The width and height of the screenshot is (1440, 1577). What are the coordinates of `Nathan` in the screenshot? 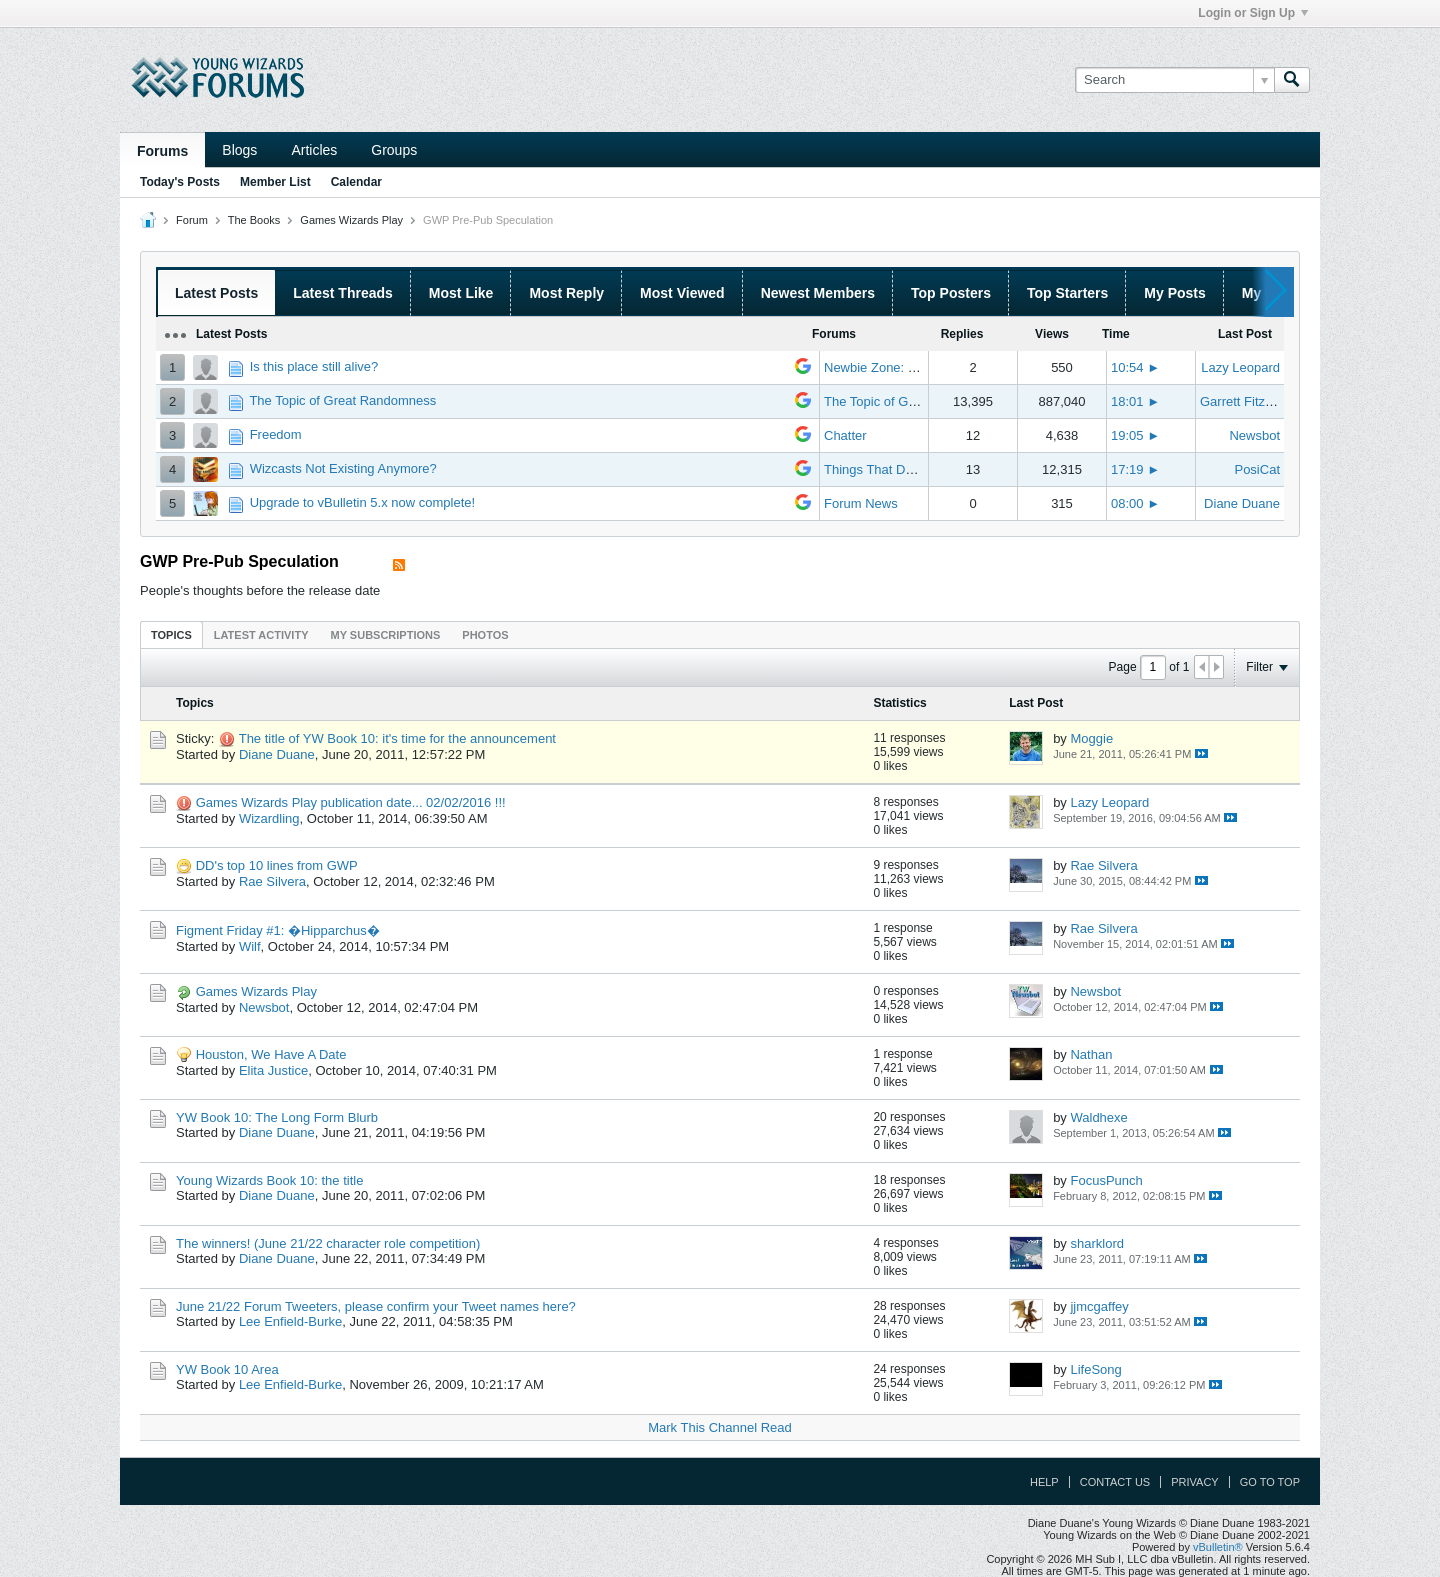 It's located at (1091, 1054).